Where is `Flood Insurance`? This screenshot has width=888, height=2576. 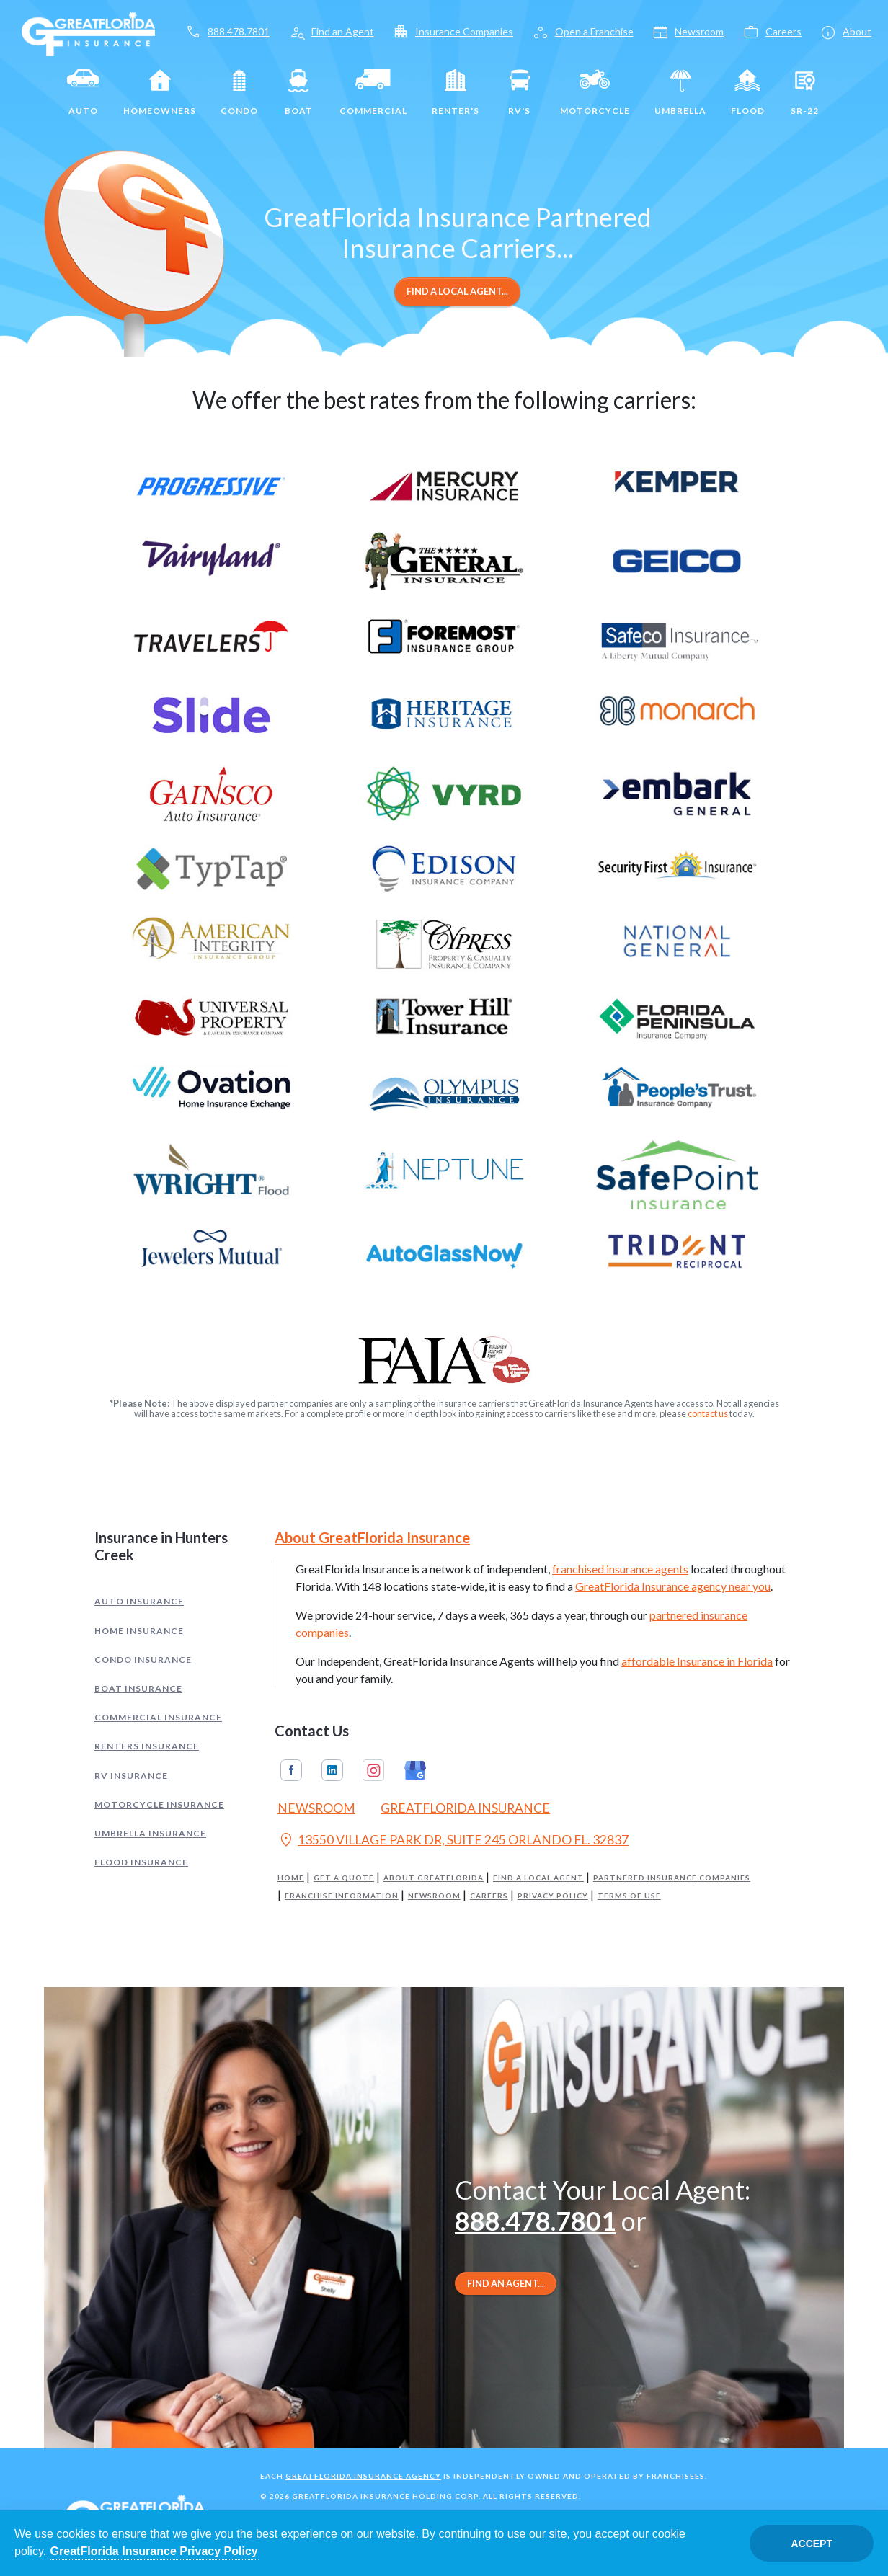
Flood Insurance is located at coordinates (141, 1862).